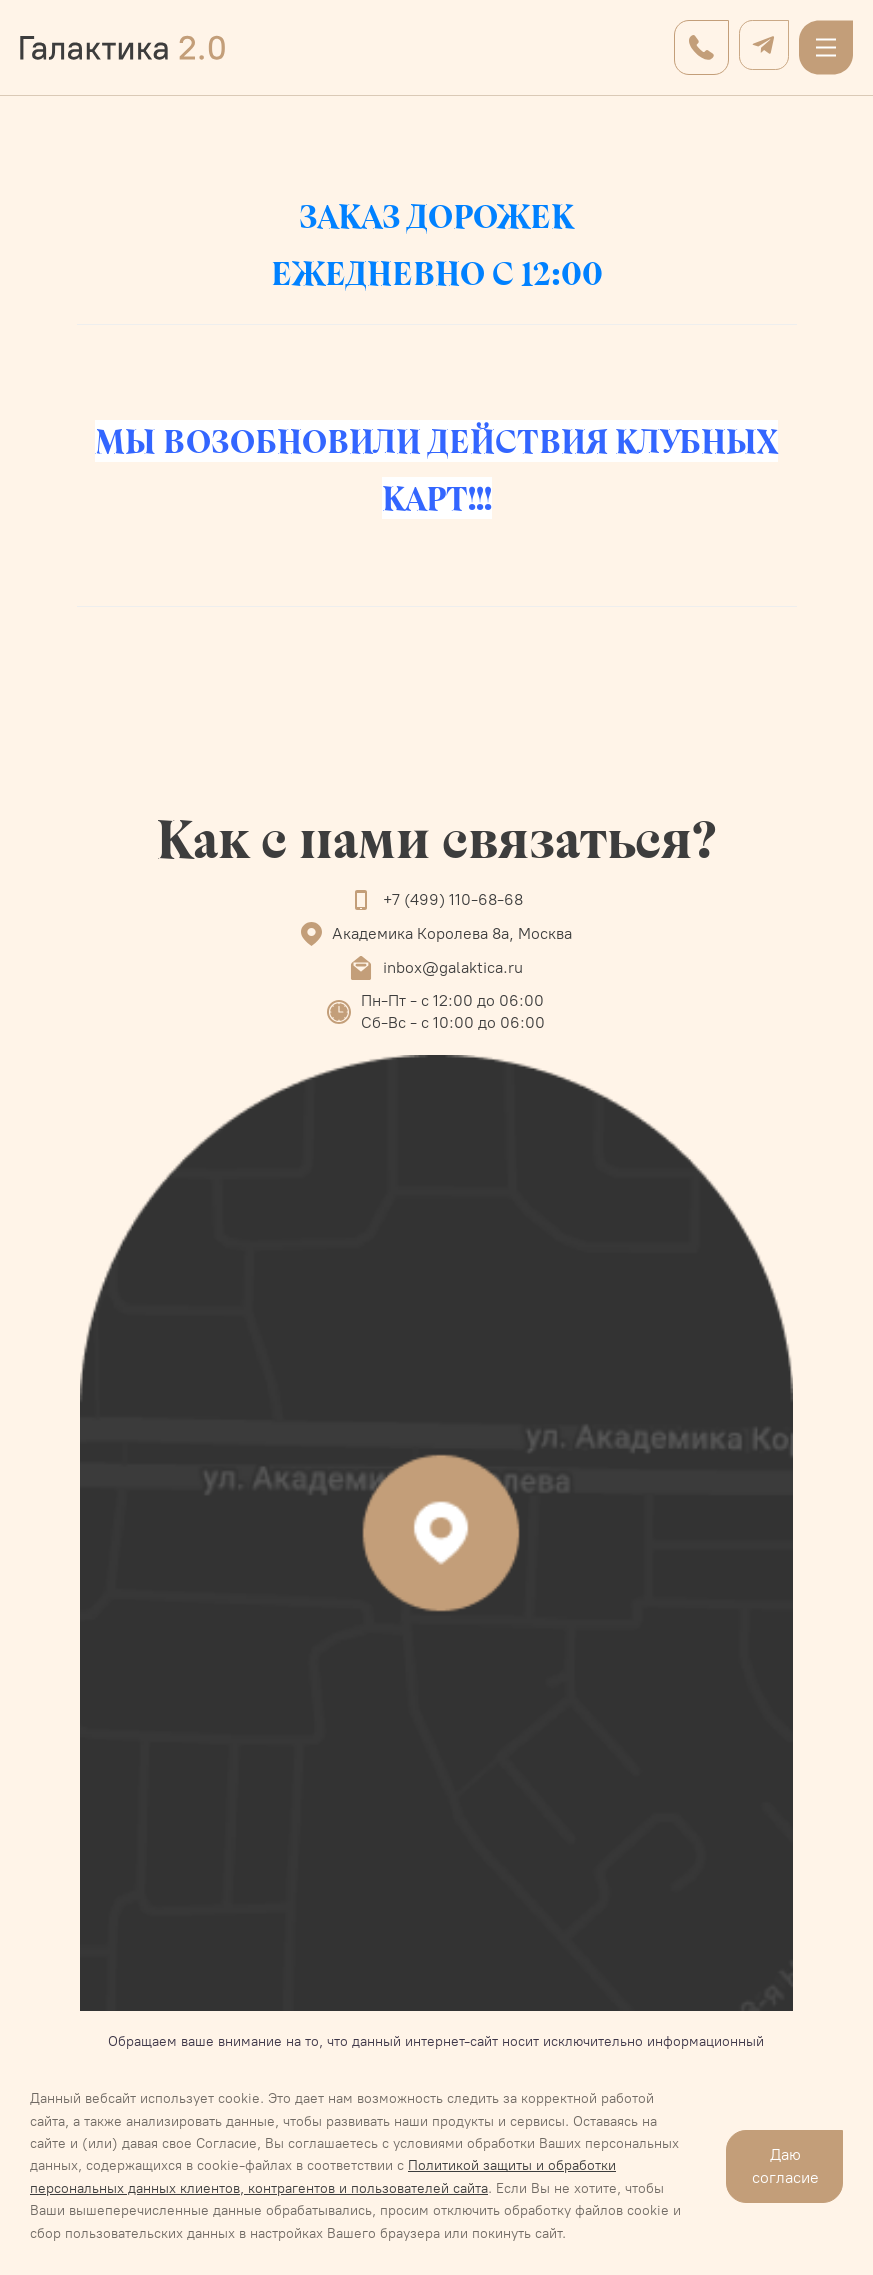 The width and height of the screenshot is (873, 2275). I want to click on Академика Королева 8а, Москва, so click(452, 933).